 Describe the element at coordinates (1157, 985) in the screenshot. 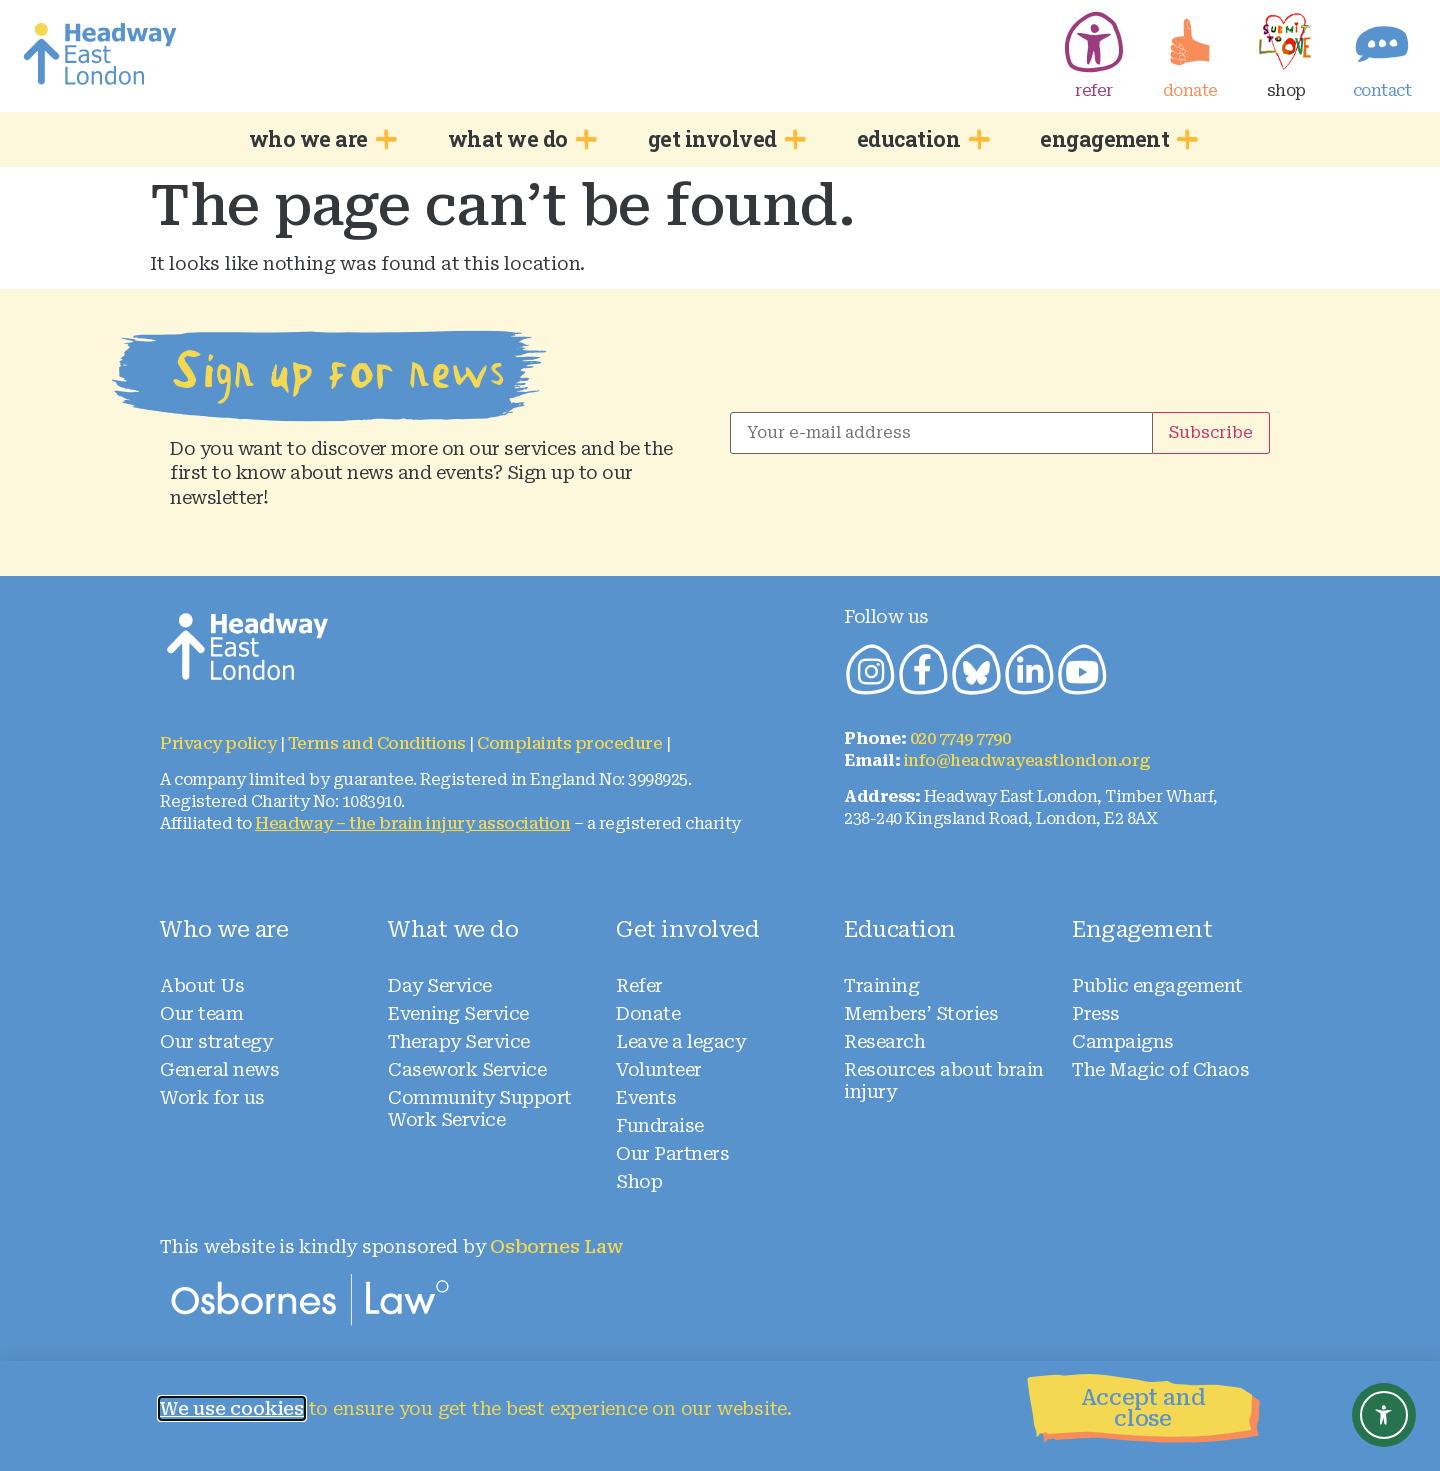

I see `Public engagement` at that location.